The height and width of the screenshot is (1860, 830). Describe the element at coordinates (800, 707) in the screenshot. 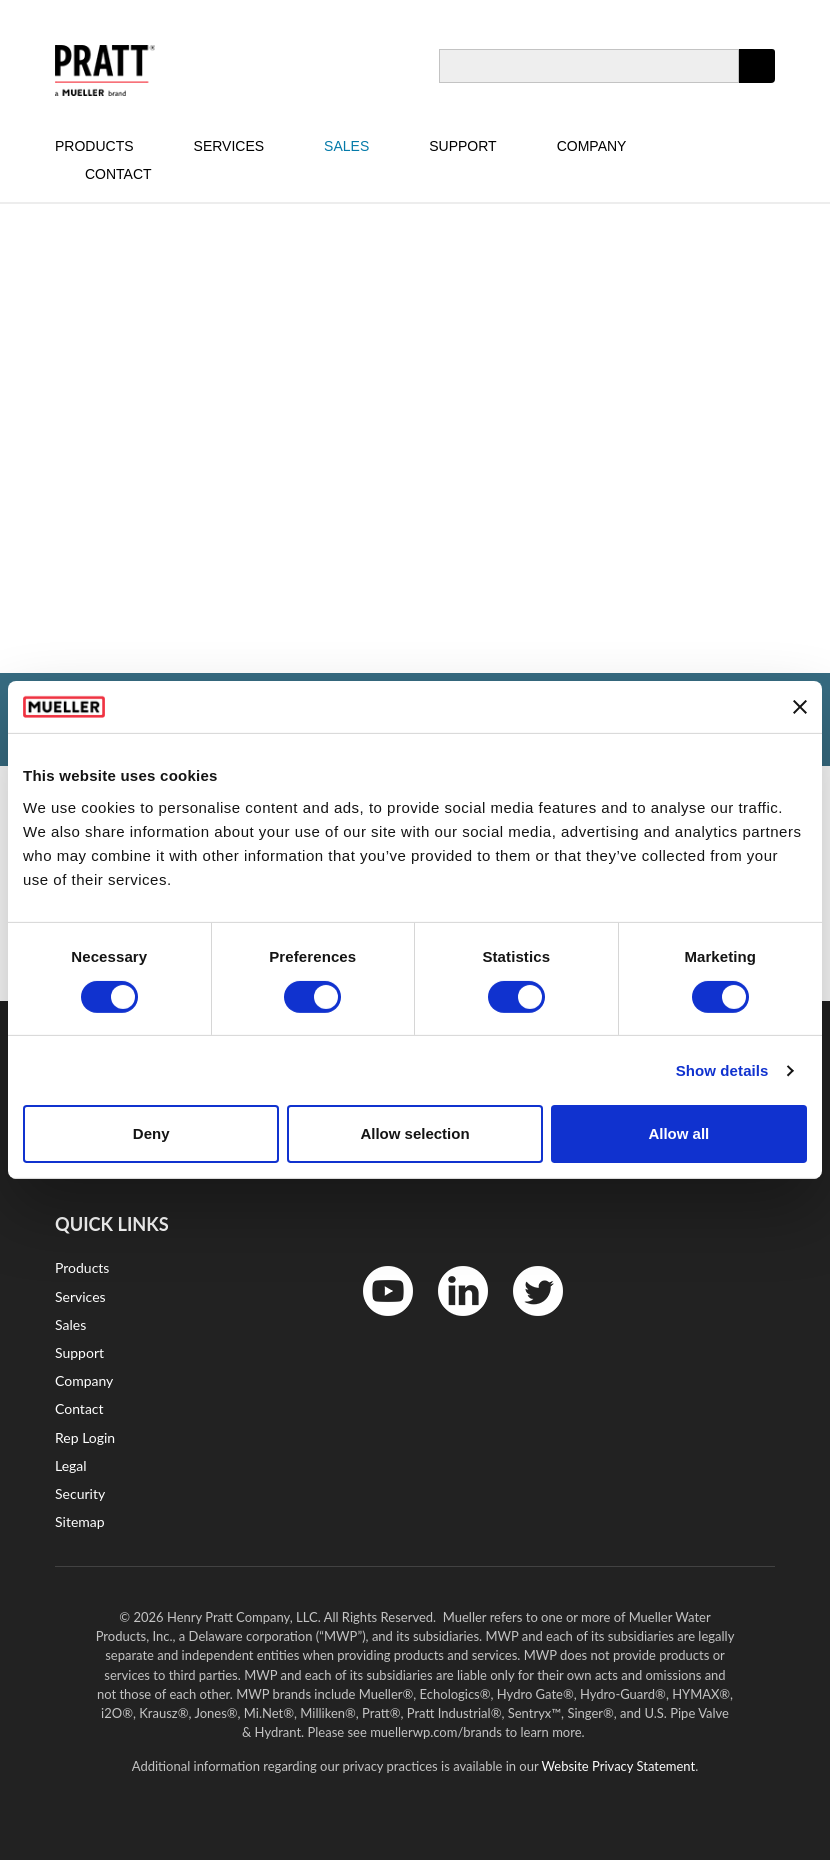

I see `[Close banner]` at that location.